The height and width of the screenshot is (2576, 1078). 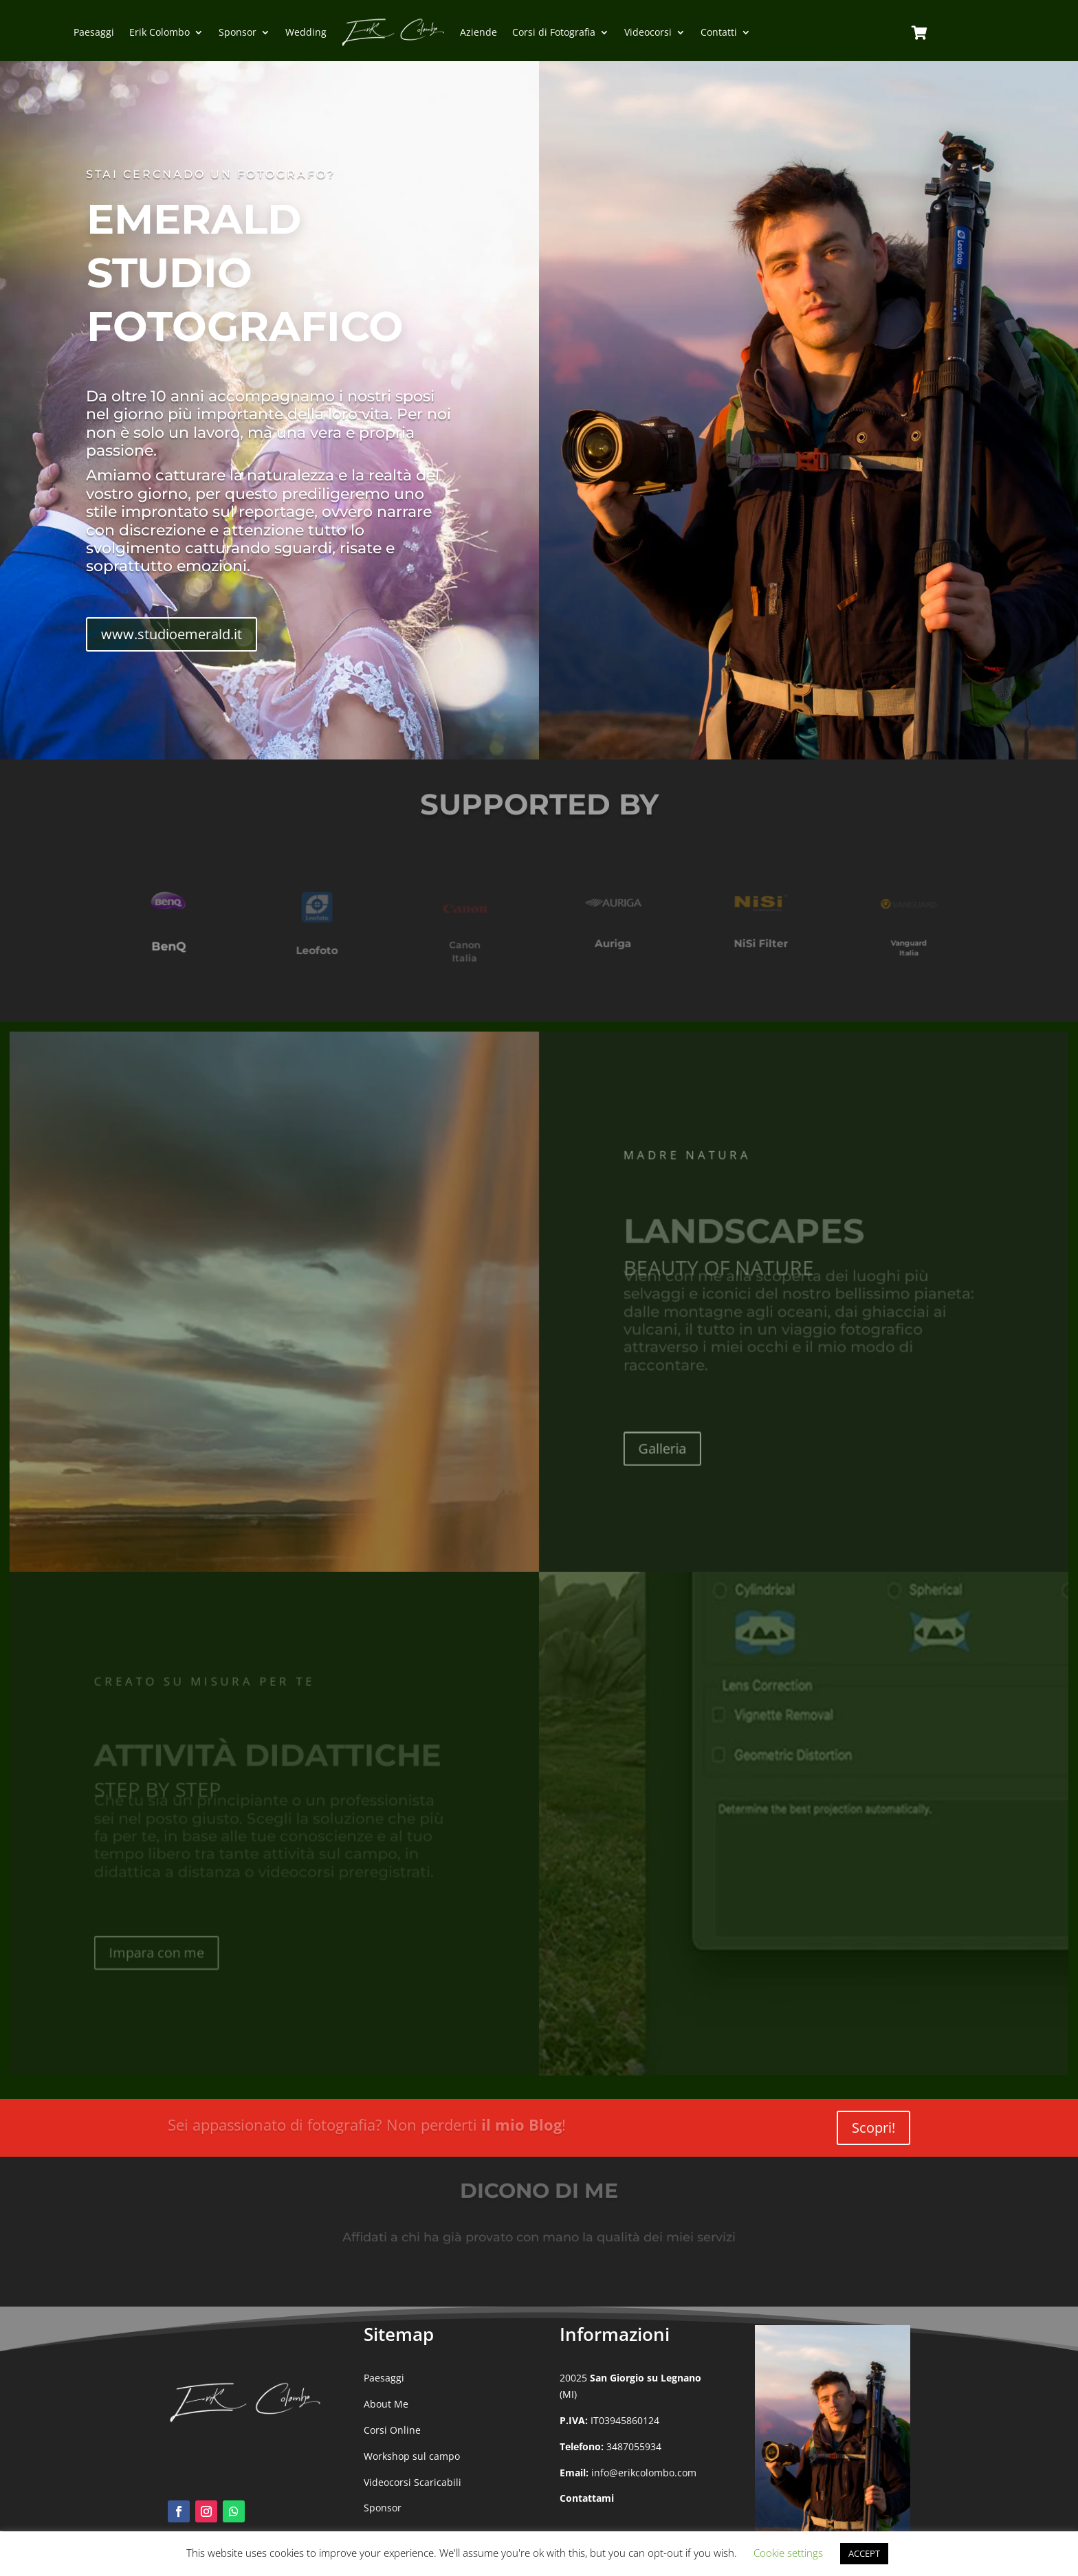 What do you see at coordinates (392, 2429) in the screenshot?
I see `Corsi Online` at bounding box center [392, 2429].